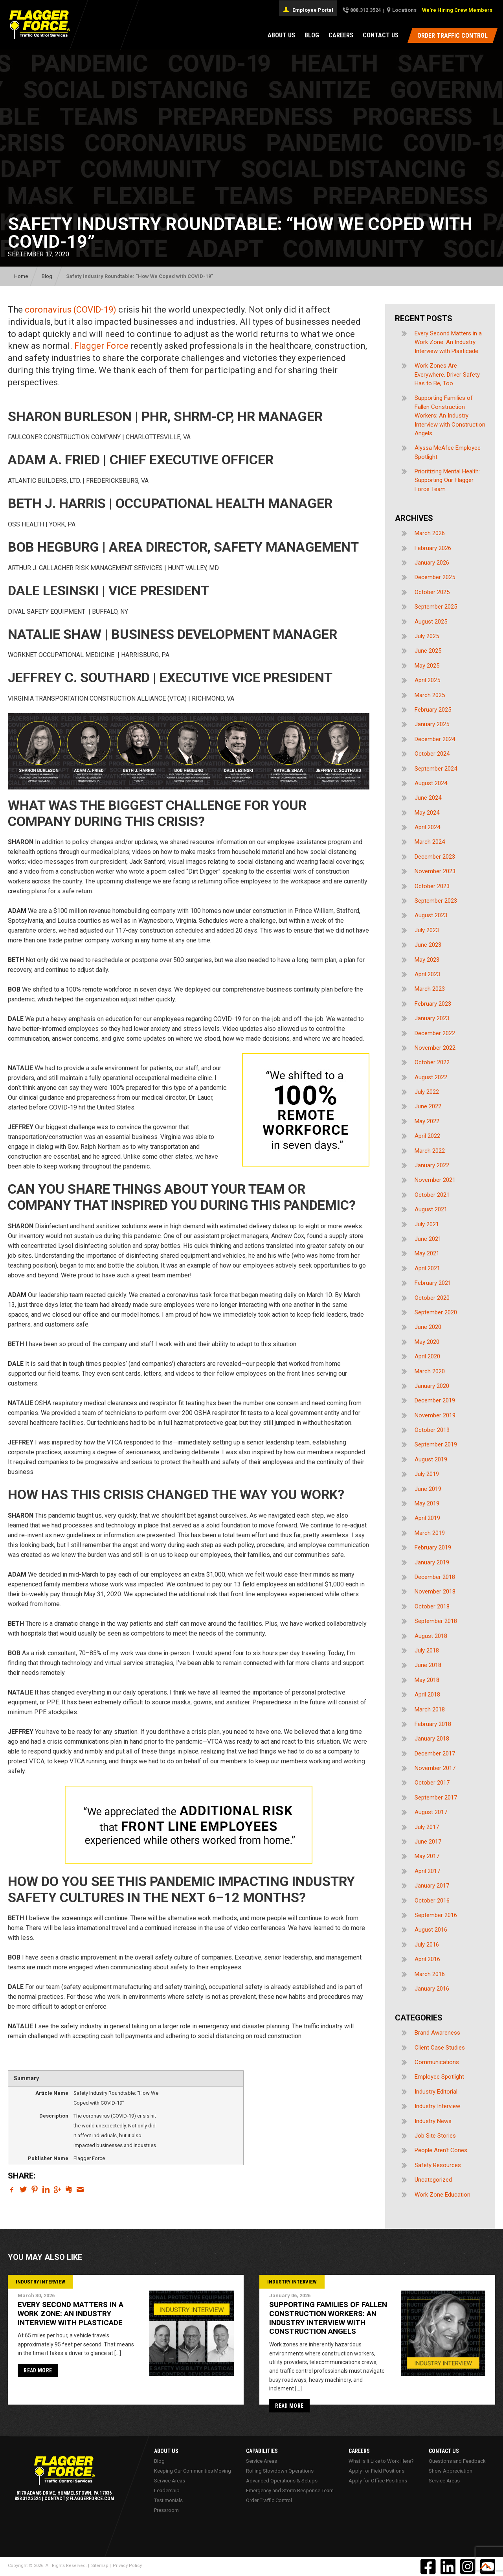 This screenshot has width=503, height=2576. What do you see at coordinates (432, 562) in the screenshot?
I see `January 2026` at bounding box center [432, 562].